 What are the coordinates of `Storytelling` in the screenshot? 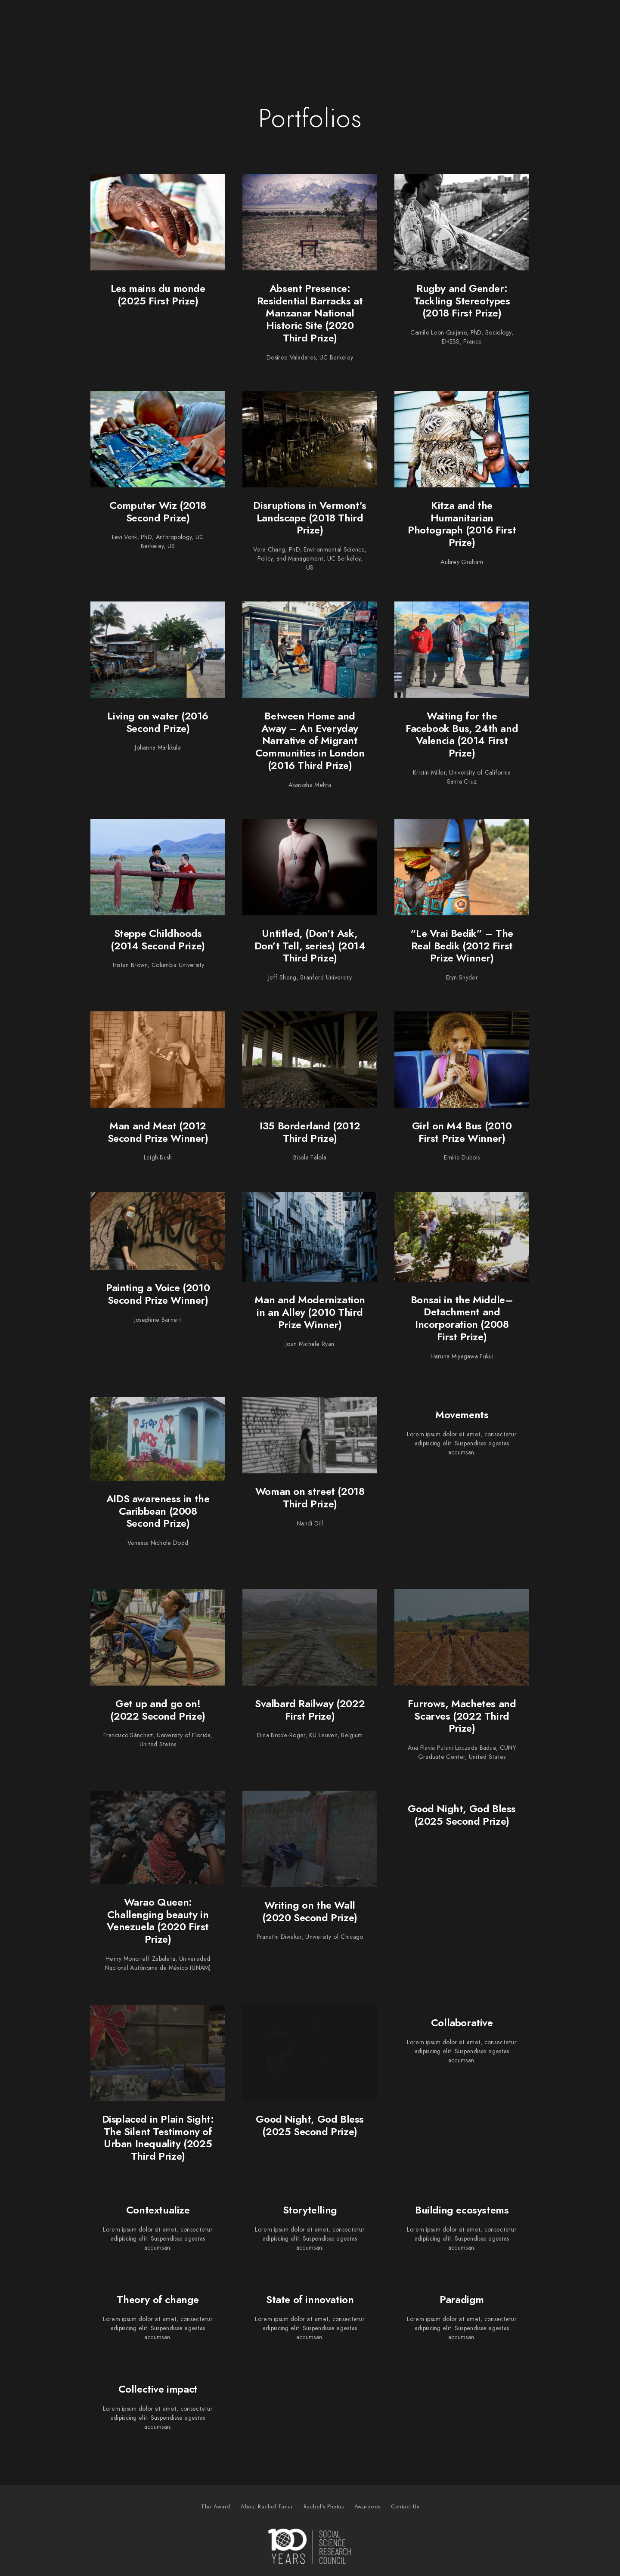 It's located at (310, 2210).